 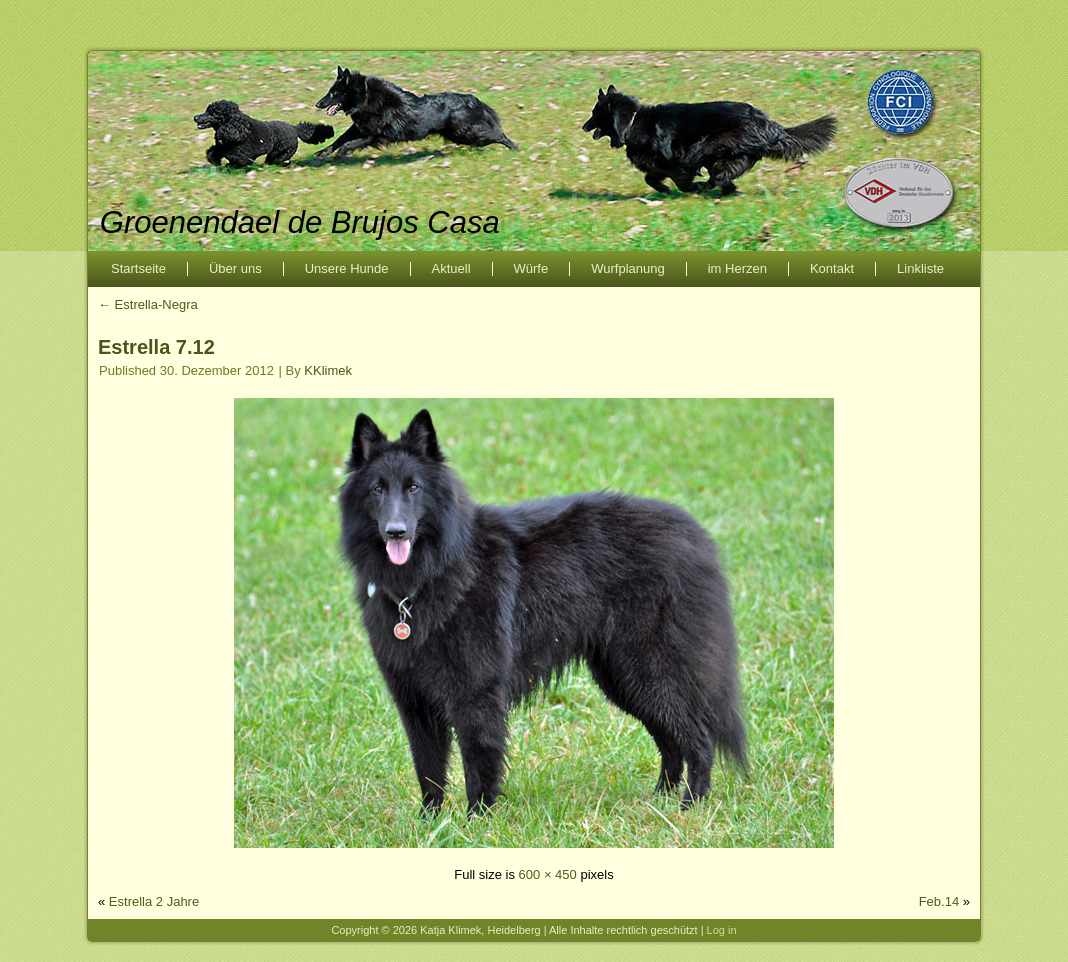 What do you see at coordinates (156, 347) in the screenshot?
I see `Estrella 7.12` at bounding box center [156, 347].